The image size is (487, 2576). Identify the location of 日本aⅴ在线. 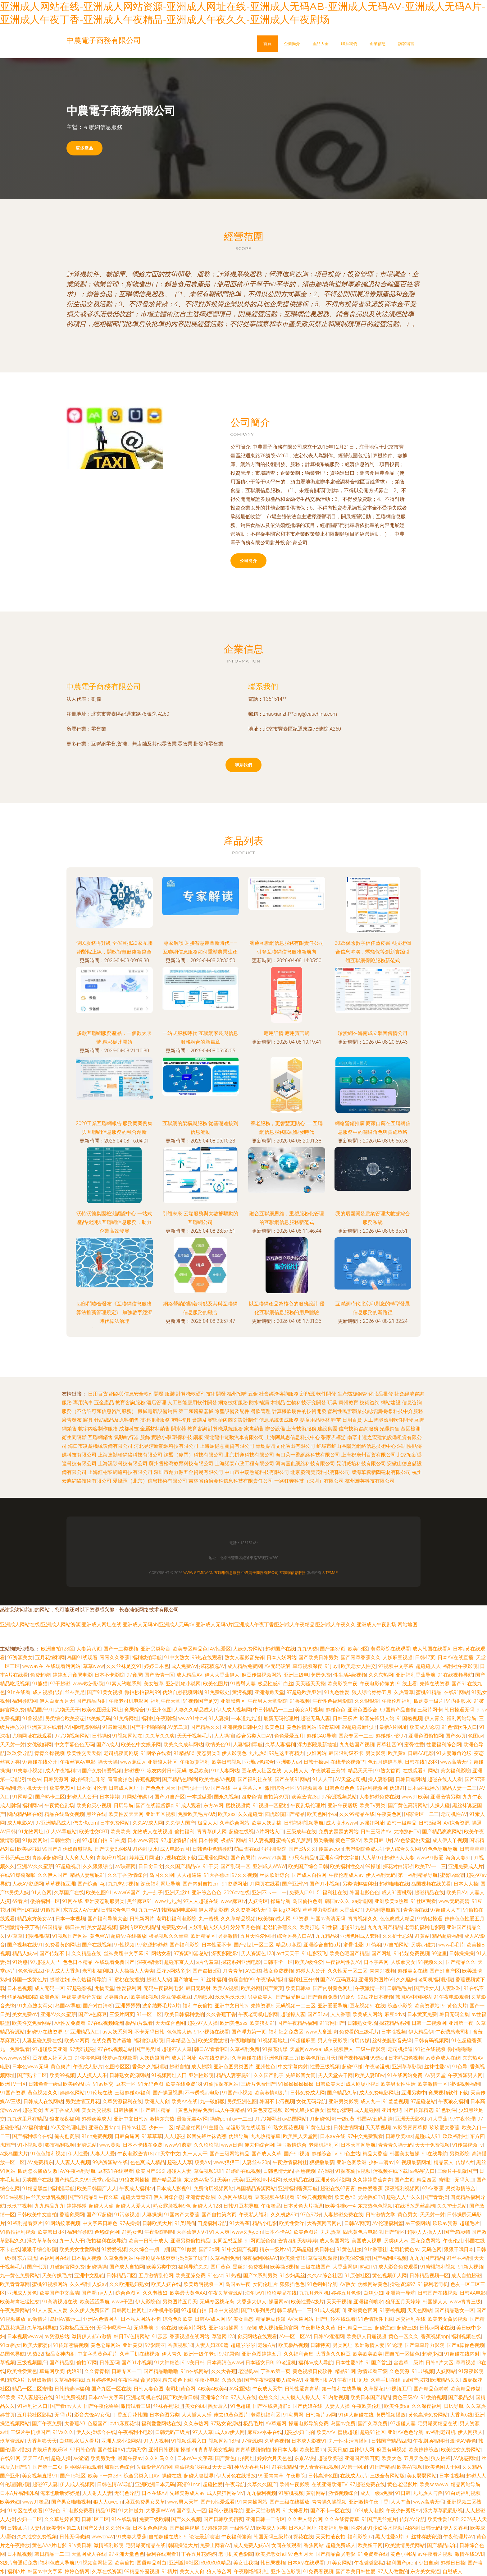
(332, 2136).